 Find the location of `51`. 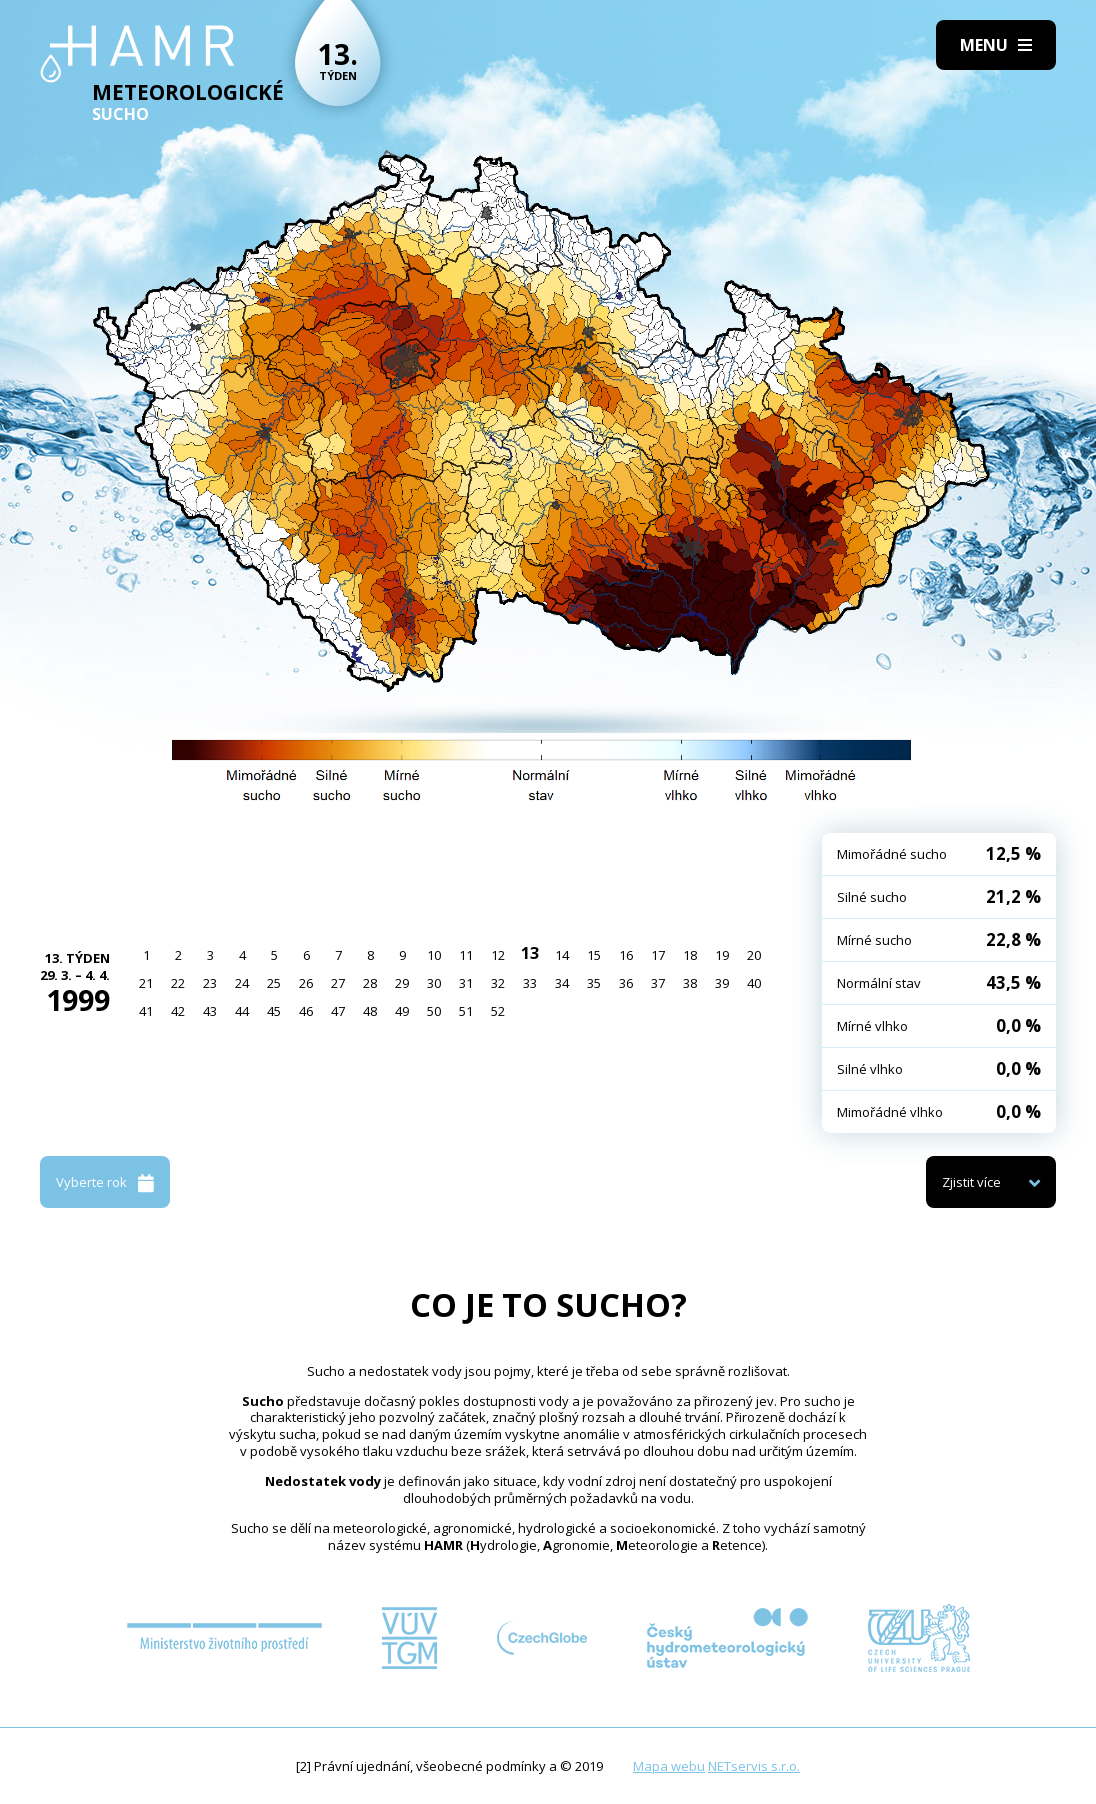

51 is located at coordinates (466, 1011).